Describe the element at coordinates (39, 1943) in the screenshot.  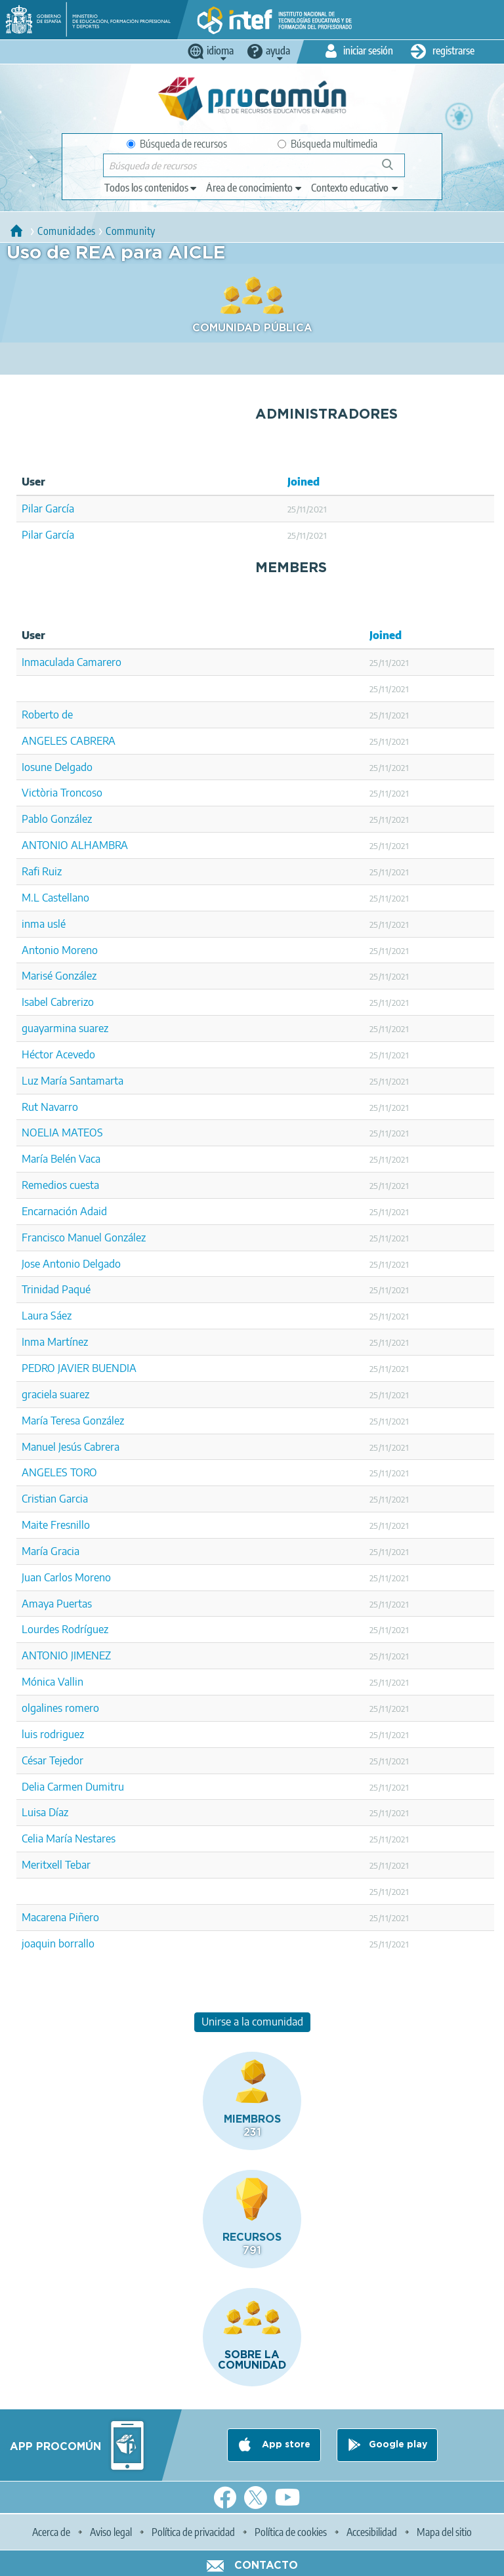
I see `joaquin` at that location.